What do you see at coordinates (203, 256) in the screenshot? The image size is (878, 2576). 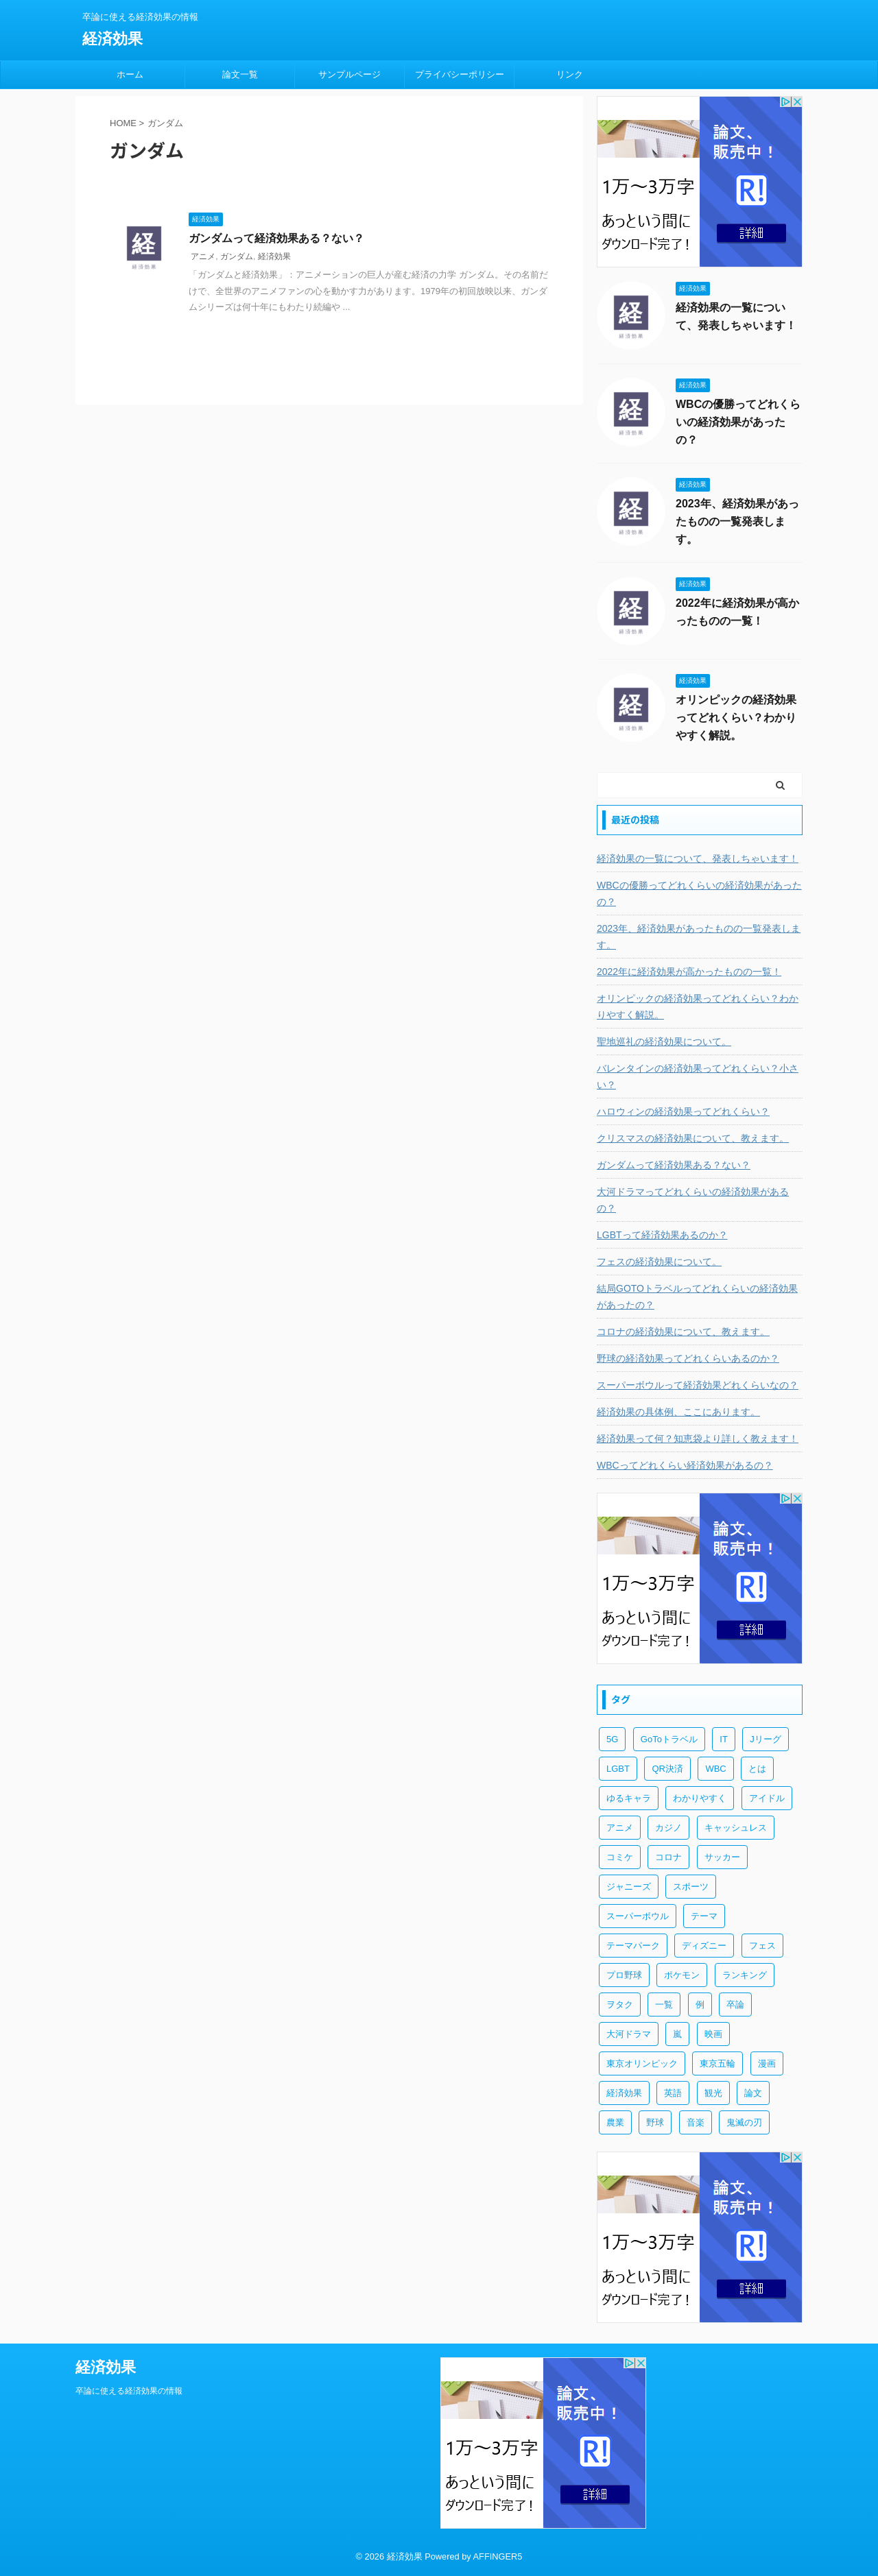 I see `アニメ` at bounding box center [203, 256].